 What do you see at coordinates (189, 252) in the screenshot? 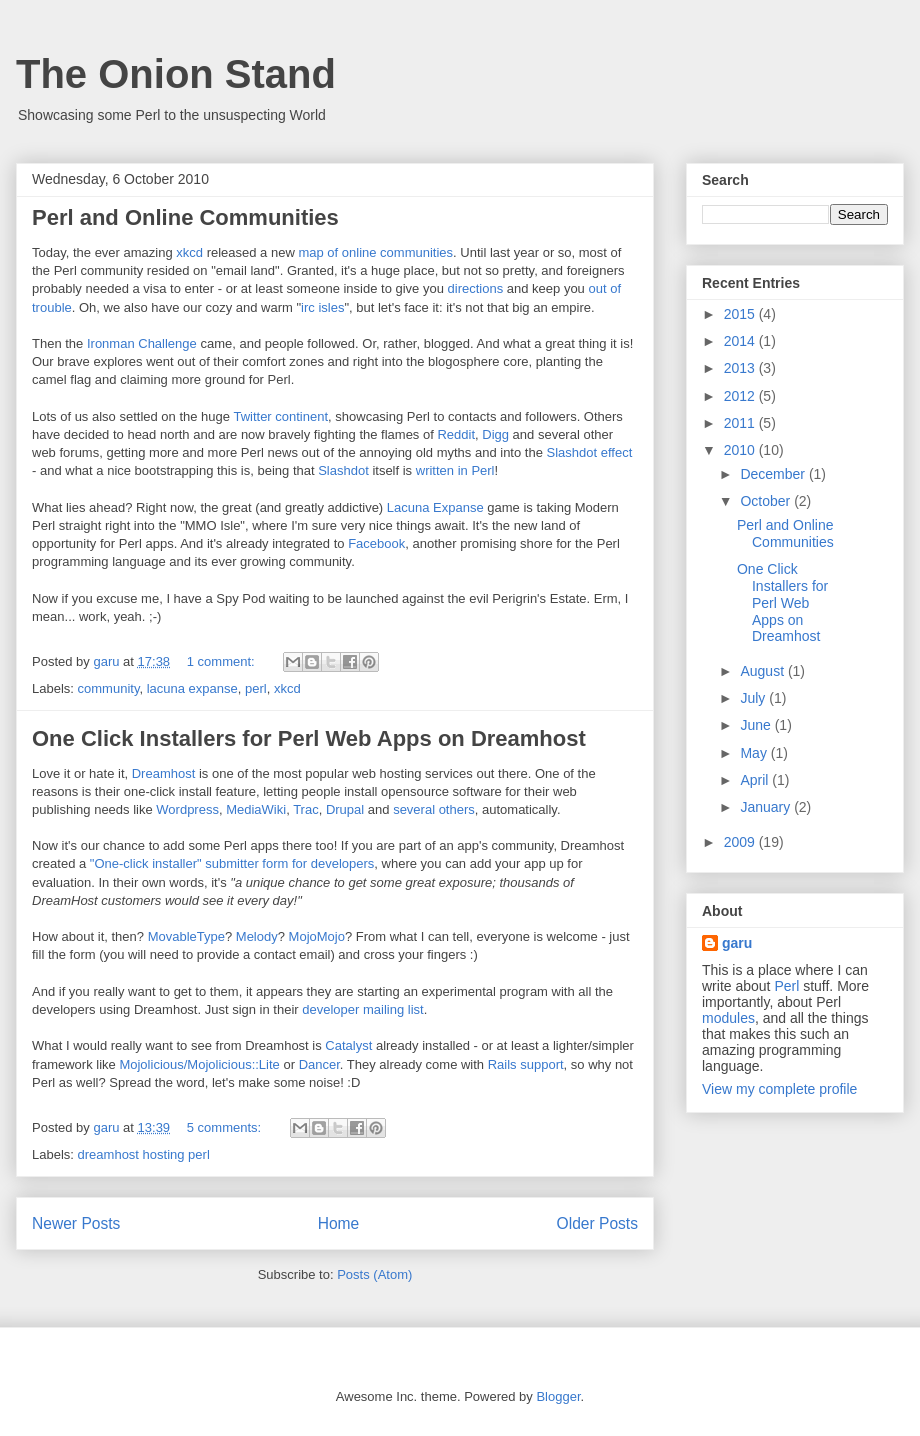
I see `xkcd` at bounding box center [189, 252].